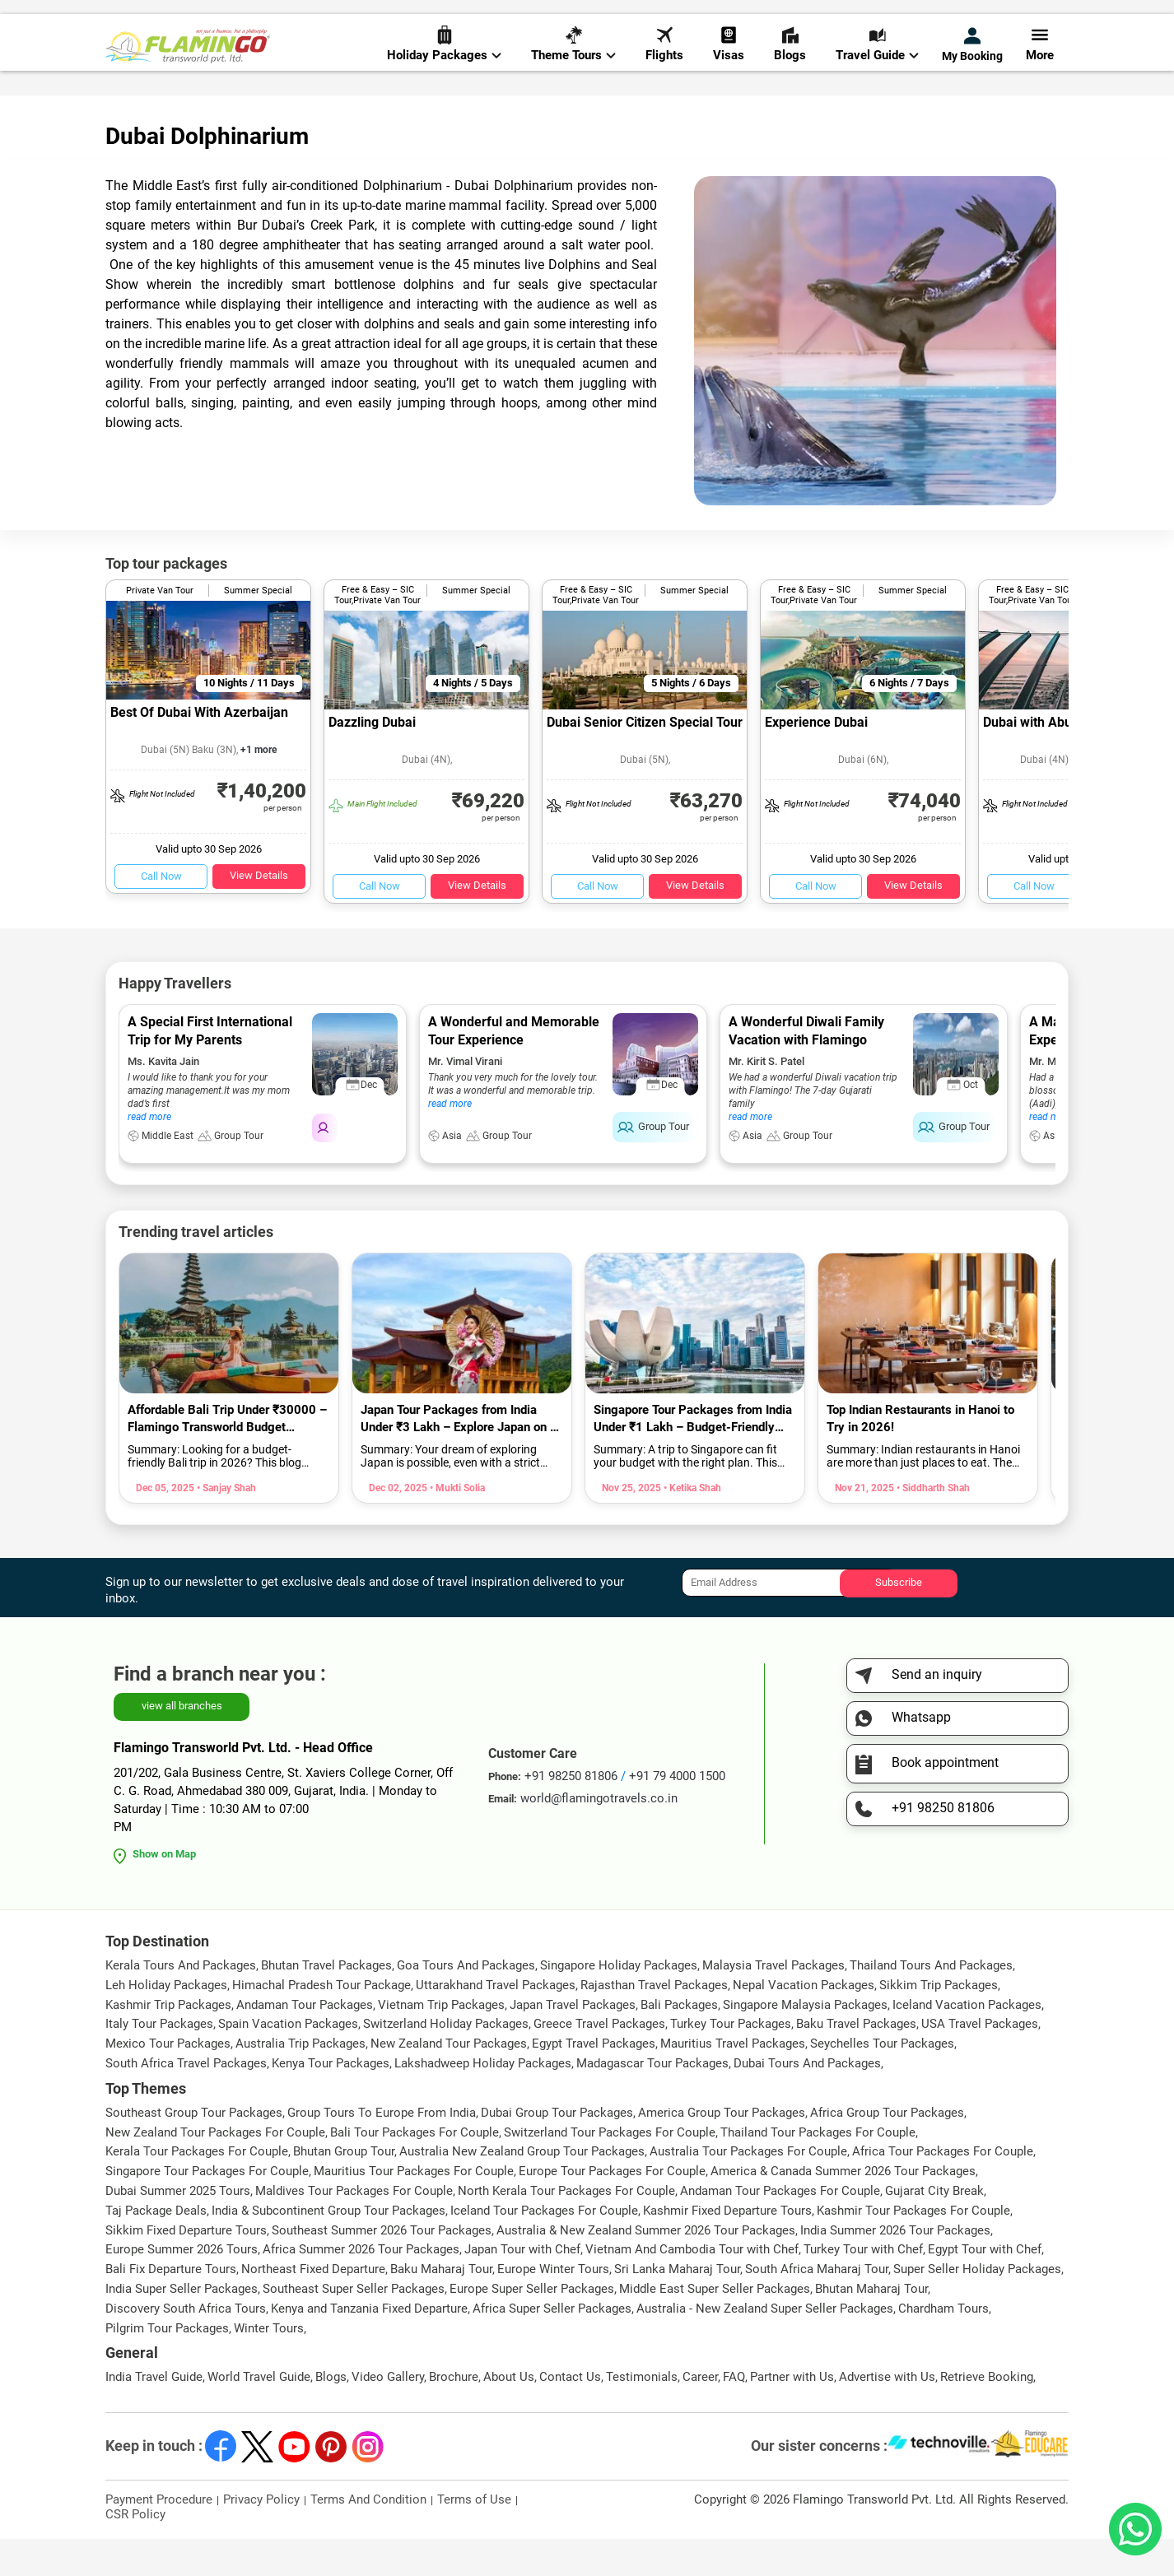  What do you see at coordinates (354, 2325) in the screenshot?
I see `Southeast Super Seller Packages` at bounding box center [354, 2325].